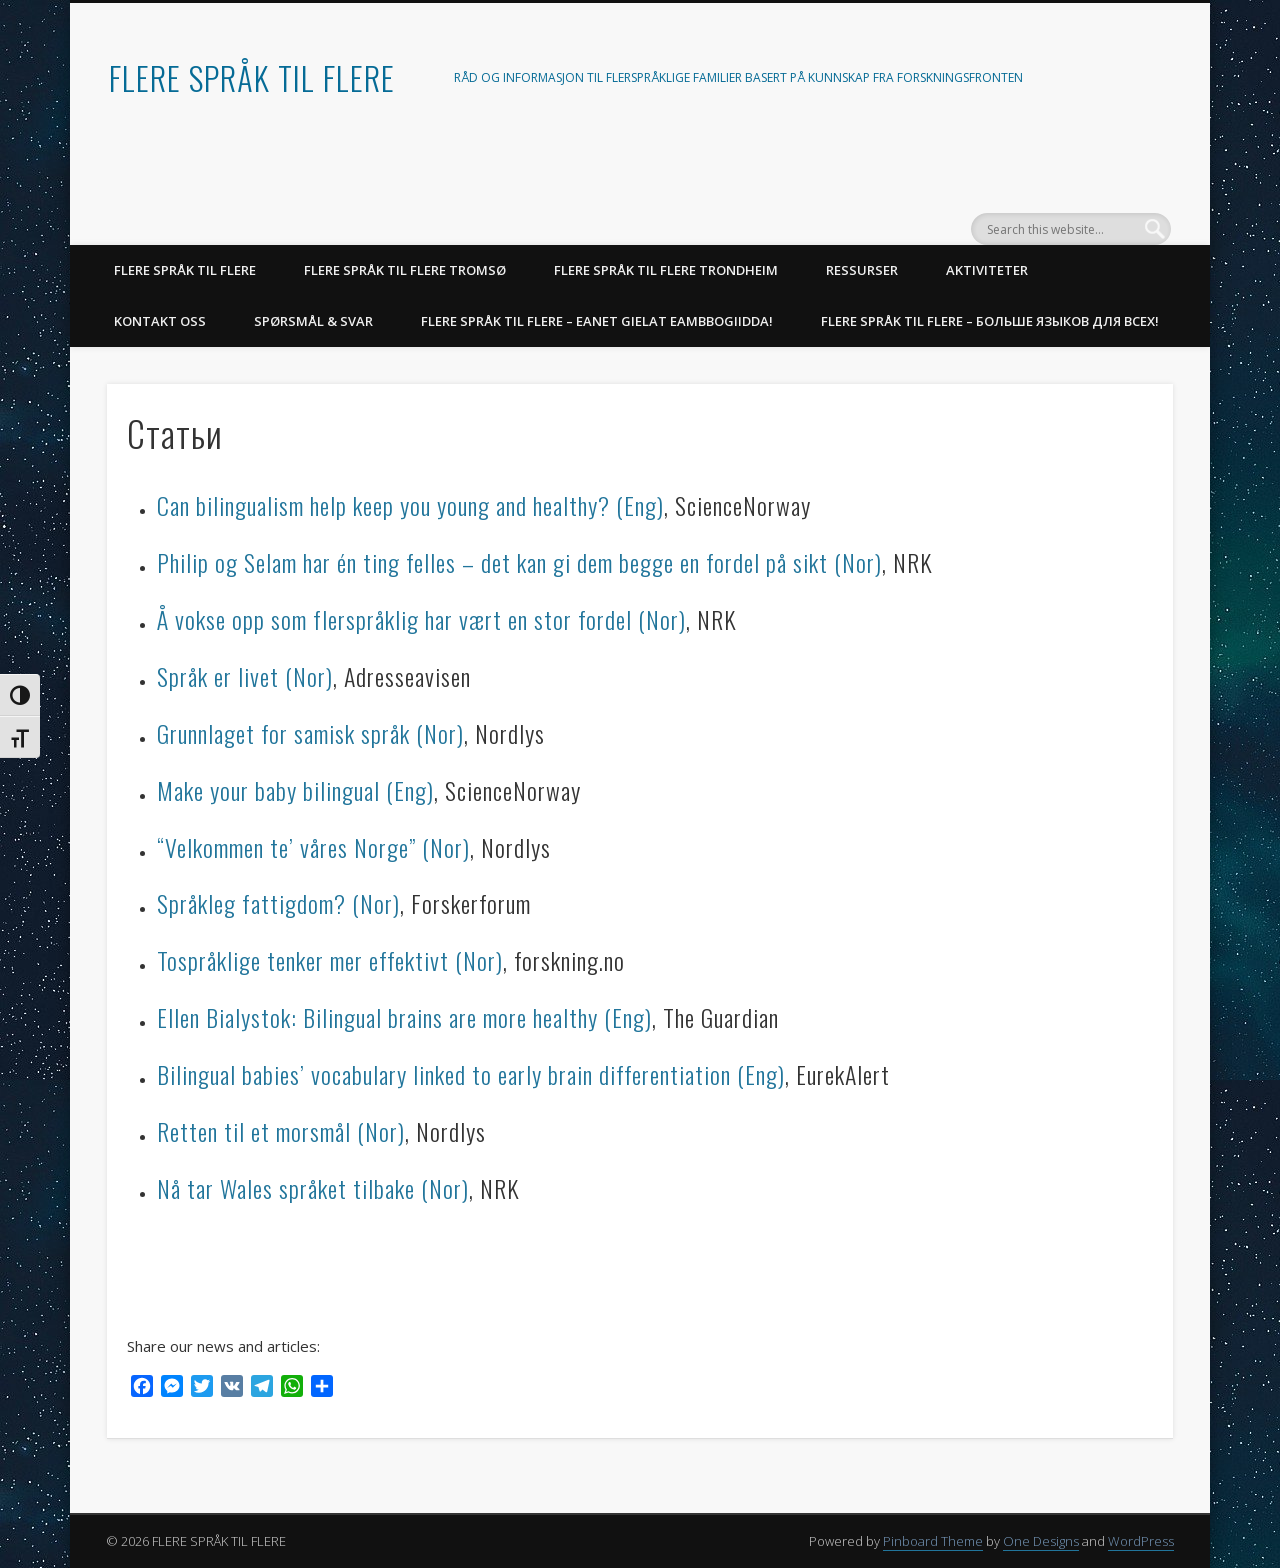  I want to click on Flere språk til flere Trondheim, so click(666, 270).